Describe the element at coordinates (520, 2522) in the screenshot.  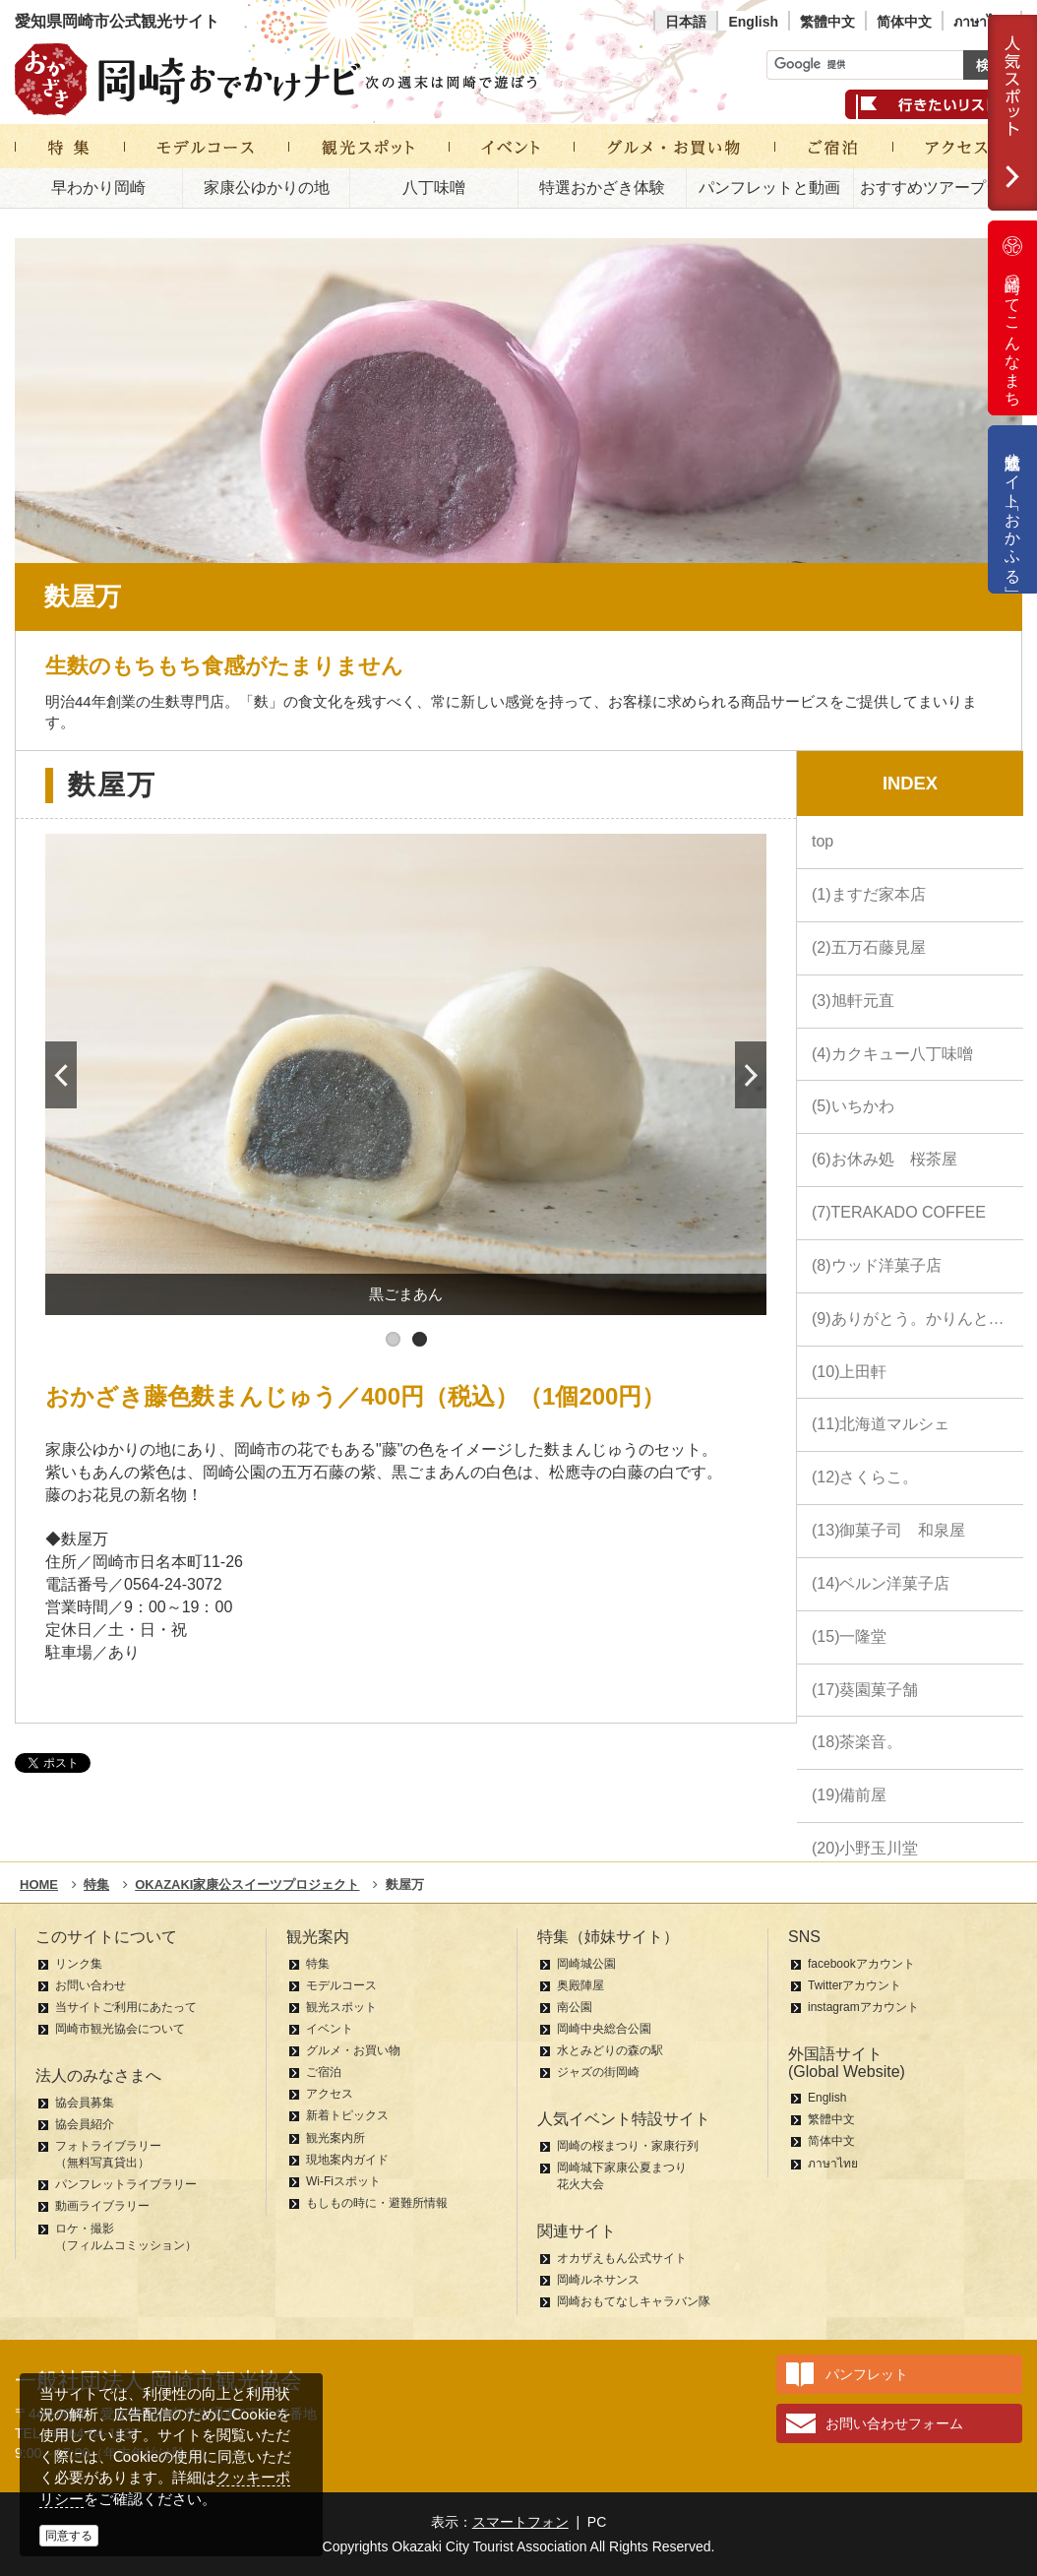
I see `スマートフォン` at that location.